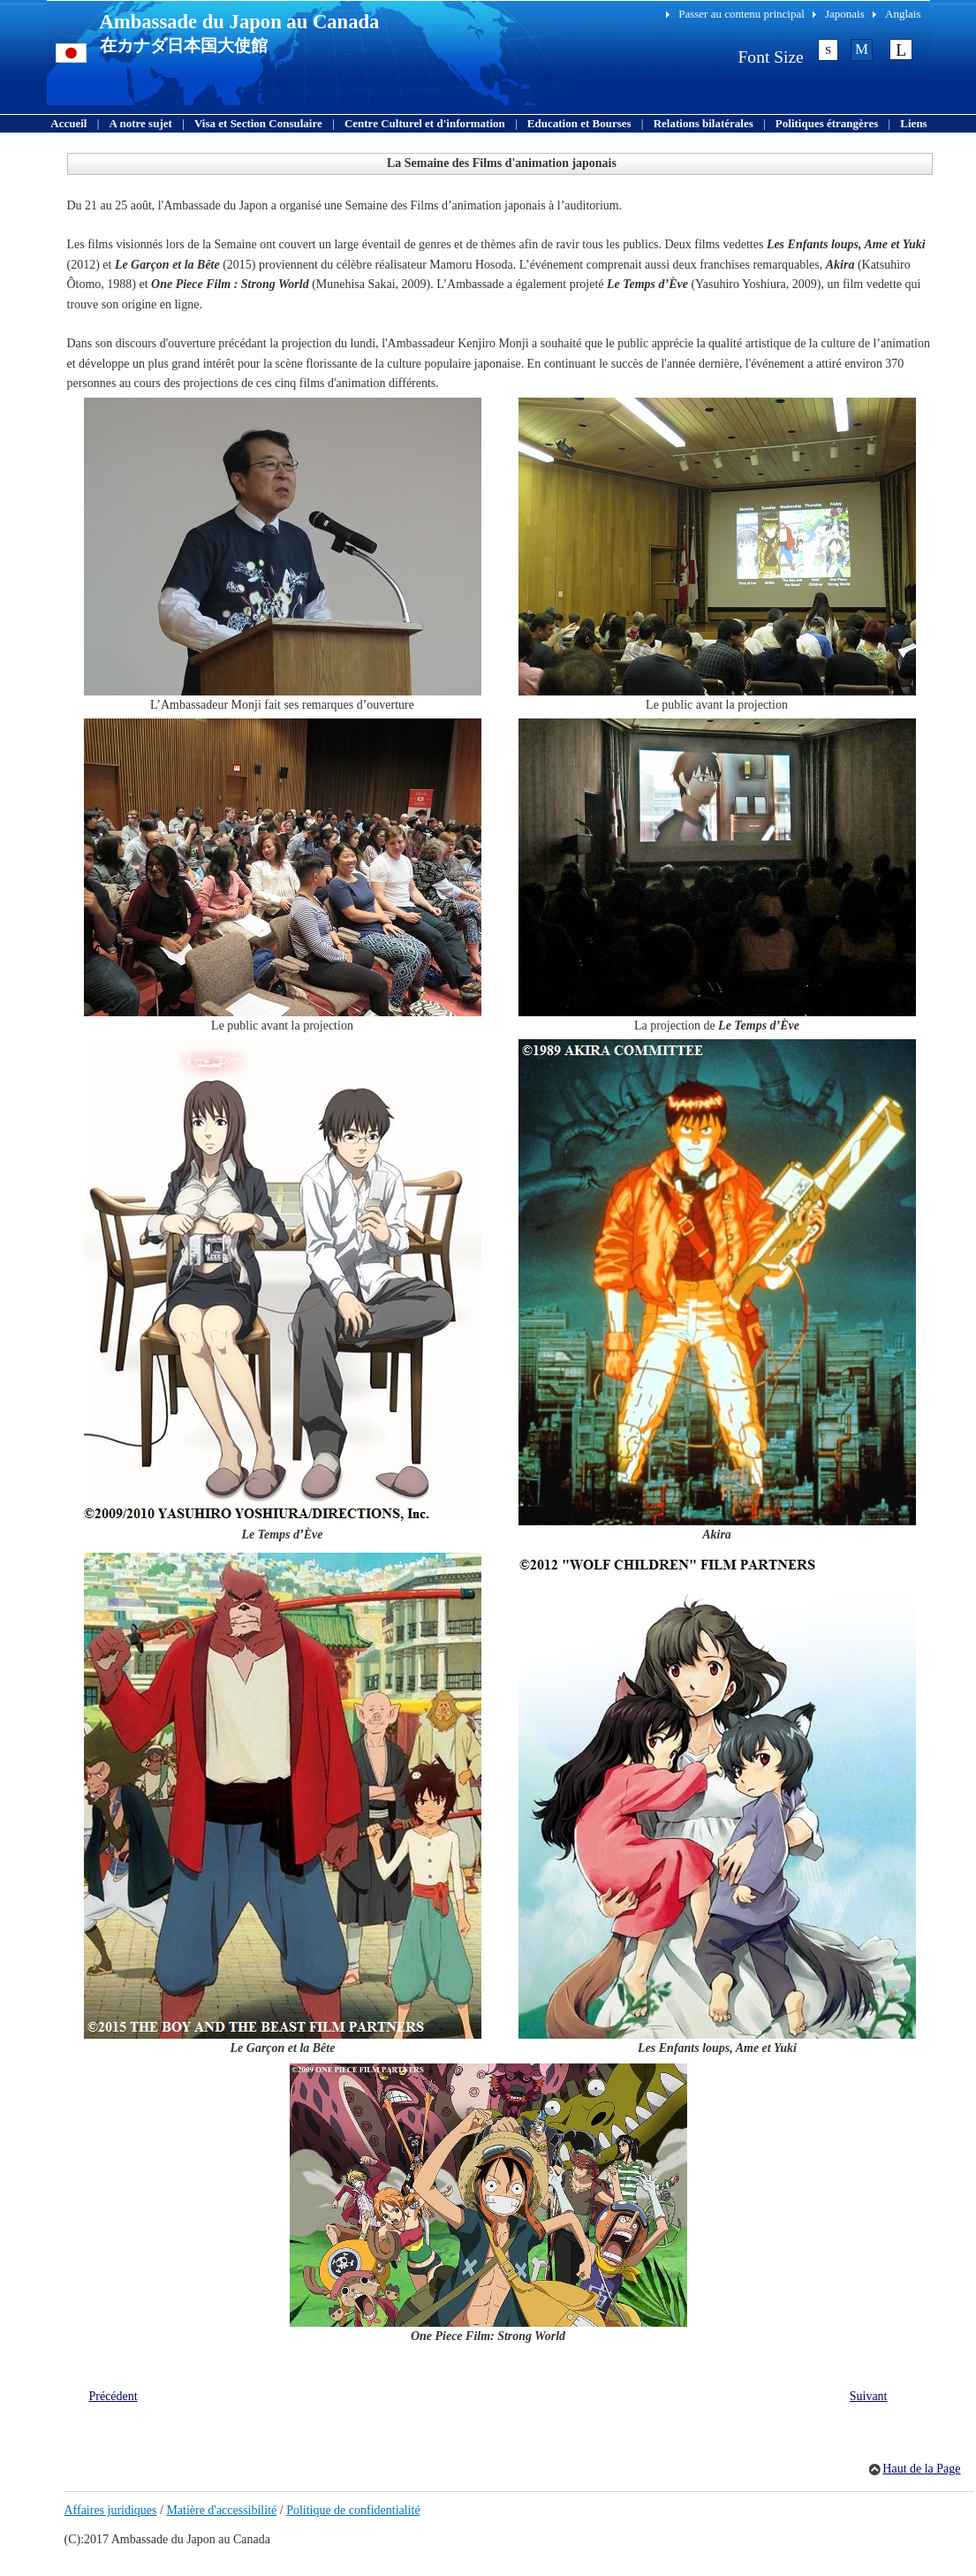  Describe the element at coordinates (141, 123) in the screenshot. I see `A notre sujet` at that location.